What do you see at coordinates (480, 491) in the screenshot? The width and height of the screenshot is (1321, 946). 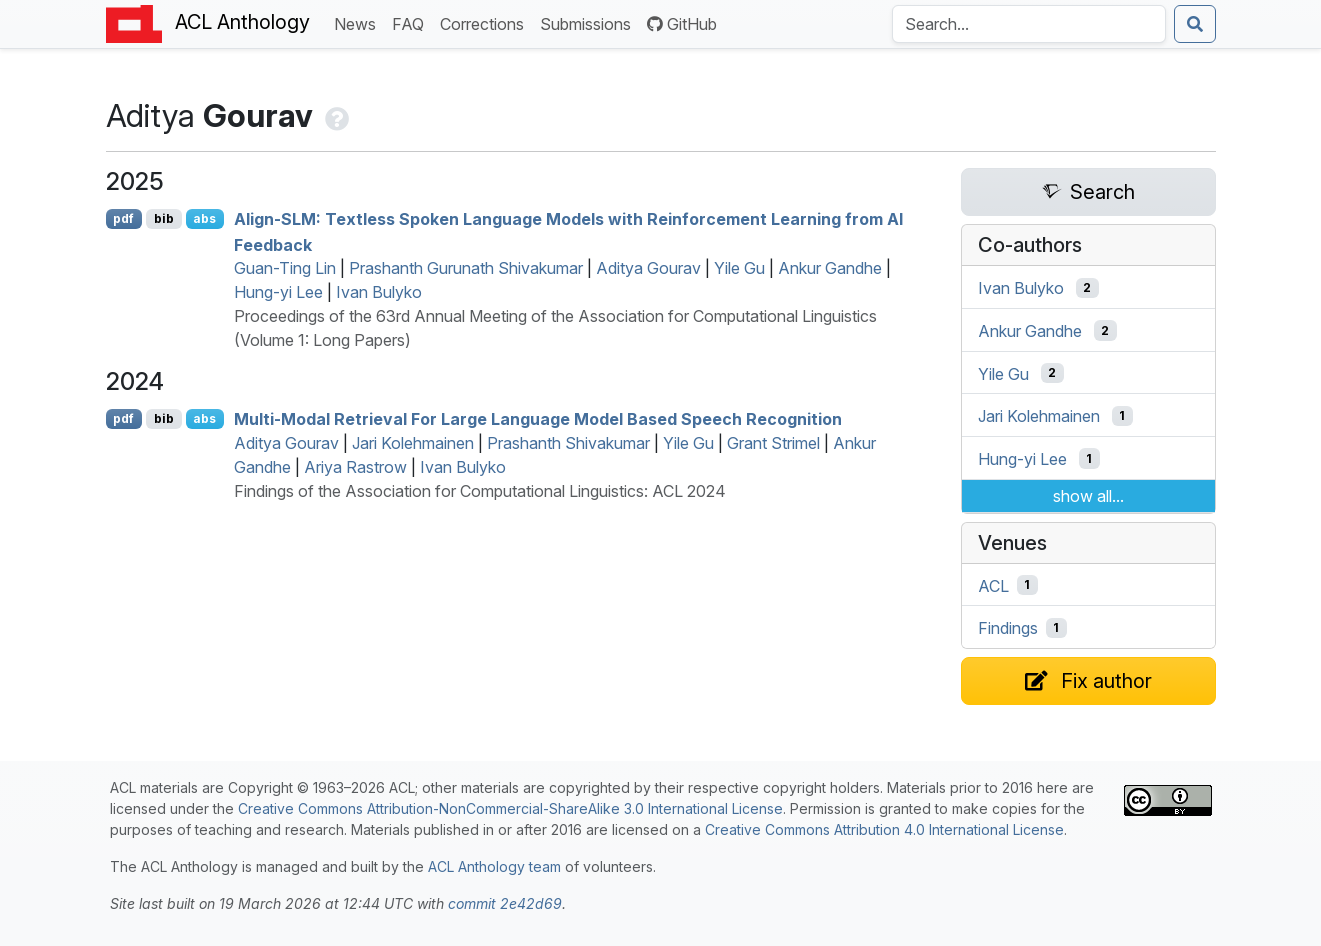 I see `Findings of the Association for Computational Linguistics: ACL 2024` at bounding box center [480, 491].